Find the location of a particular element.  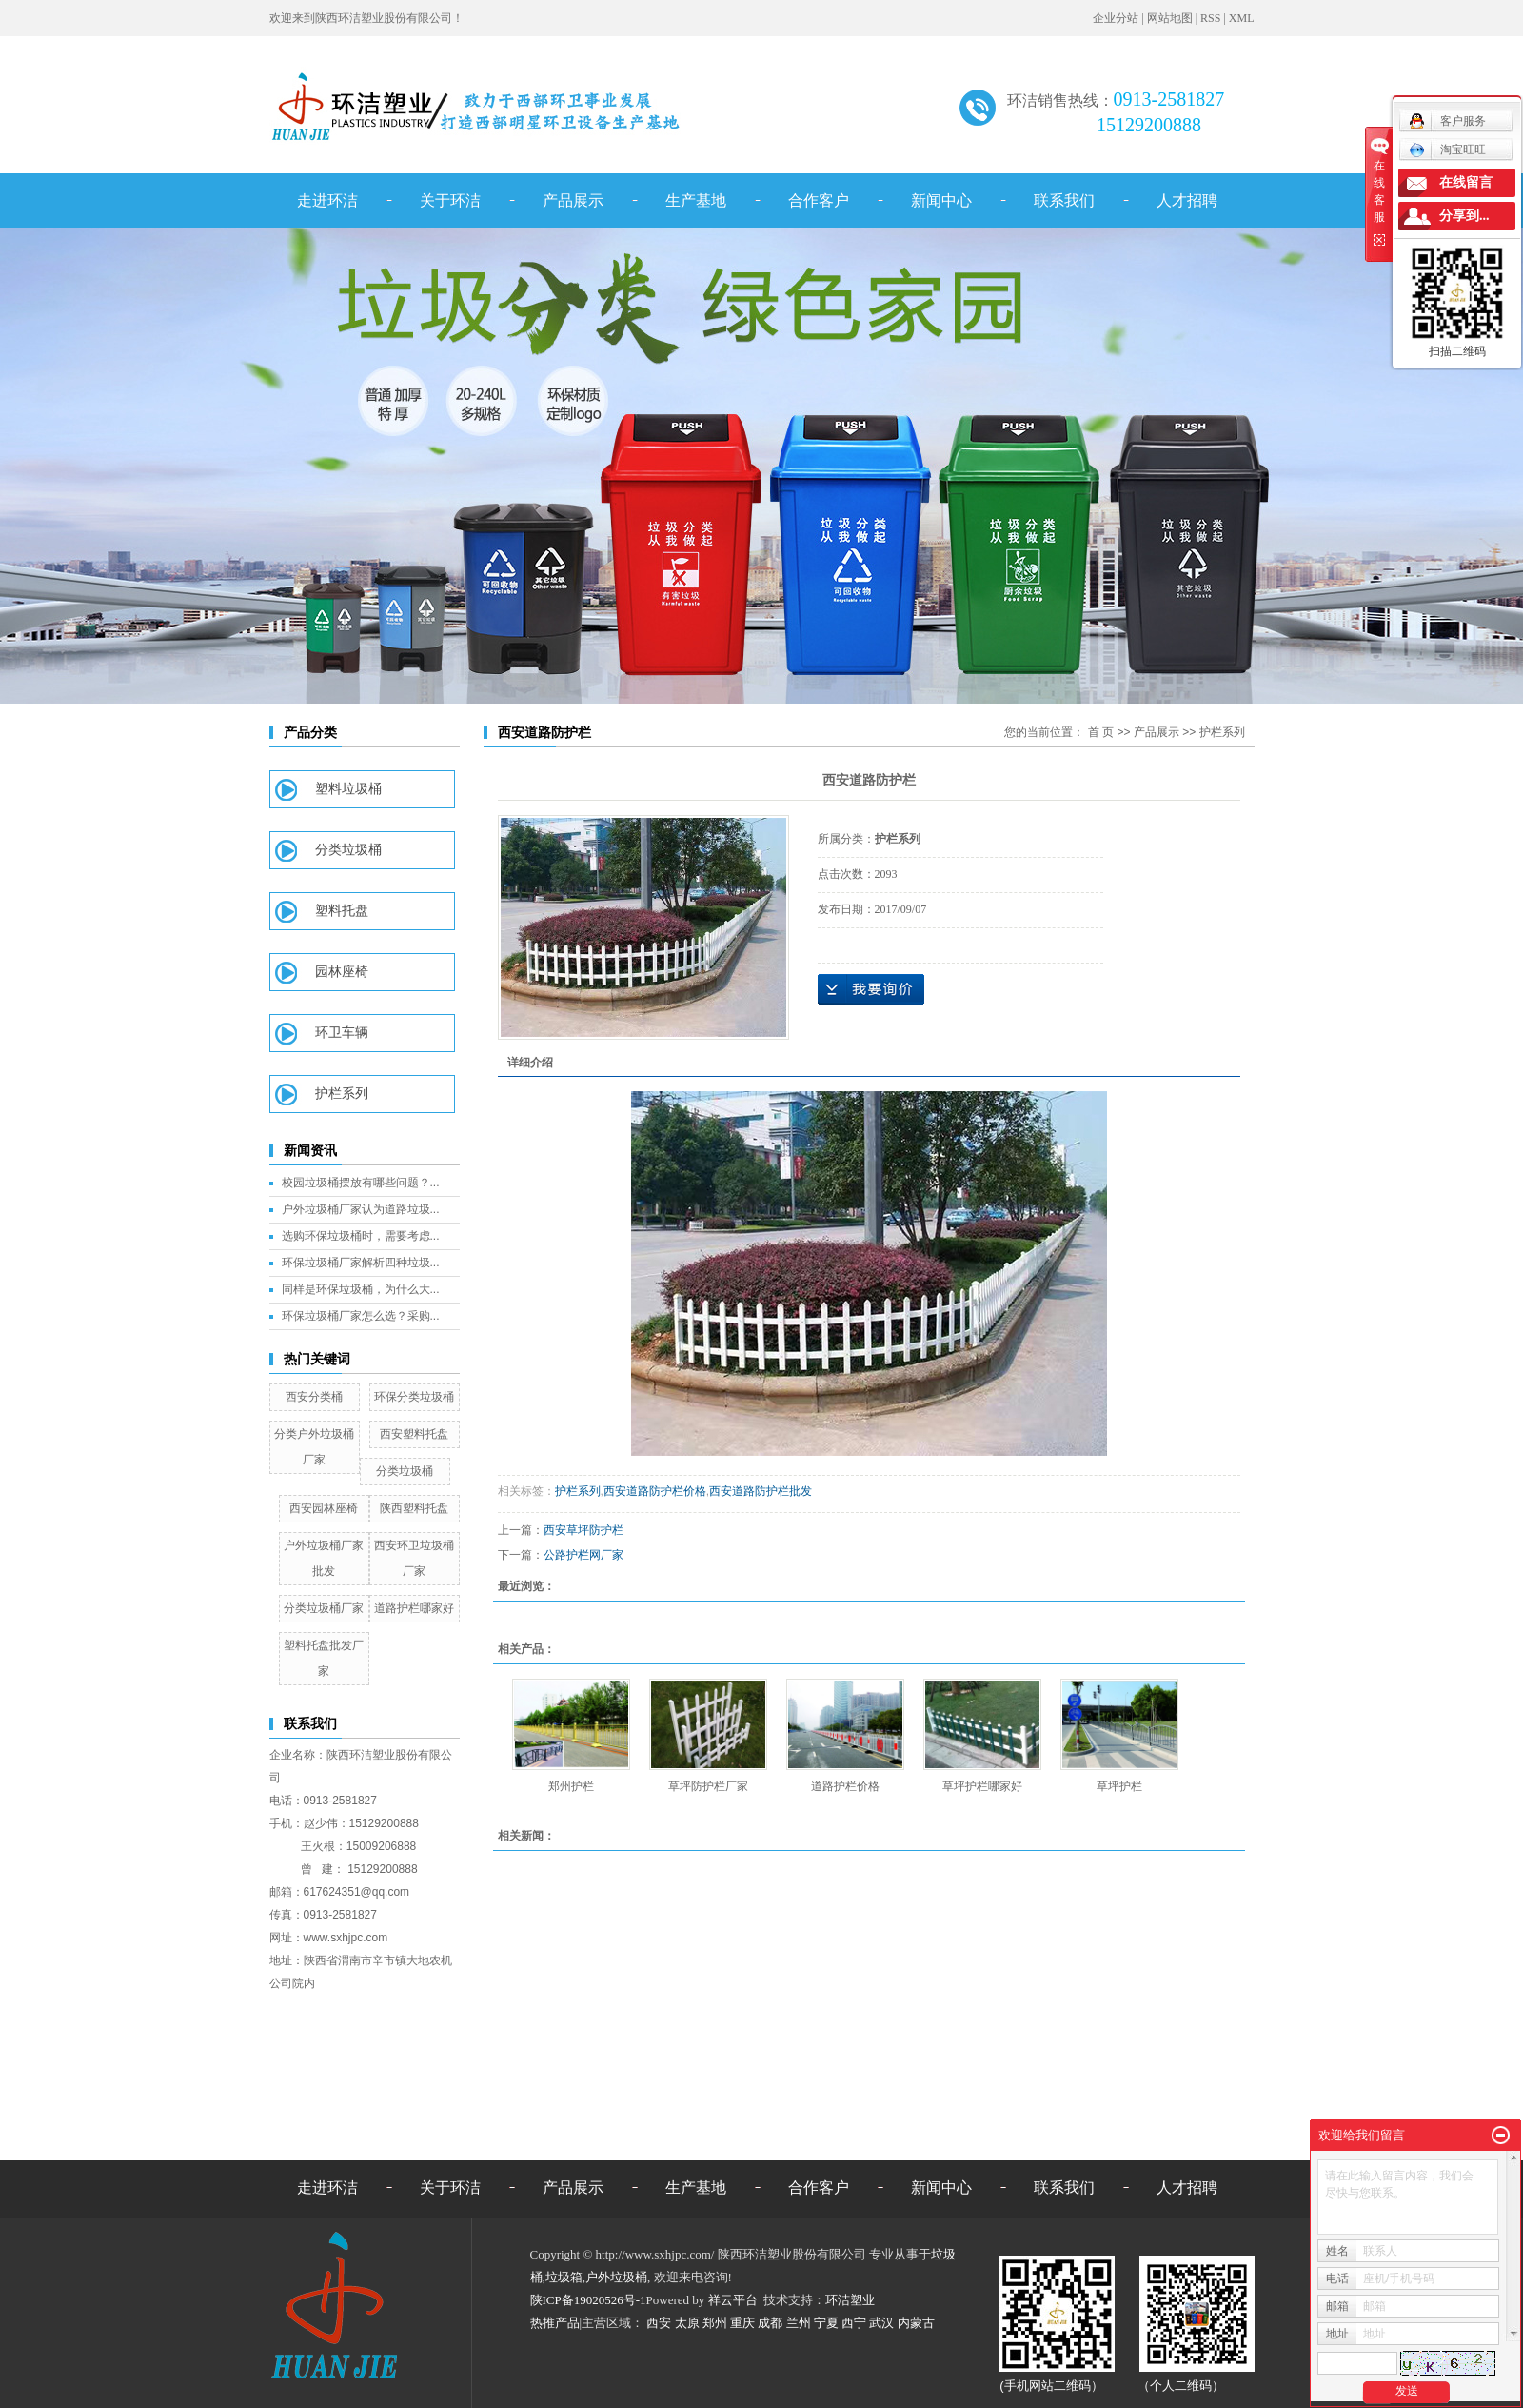

草坪护栏 is located at coordinates (1119, 1786).